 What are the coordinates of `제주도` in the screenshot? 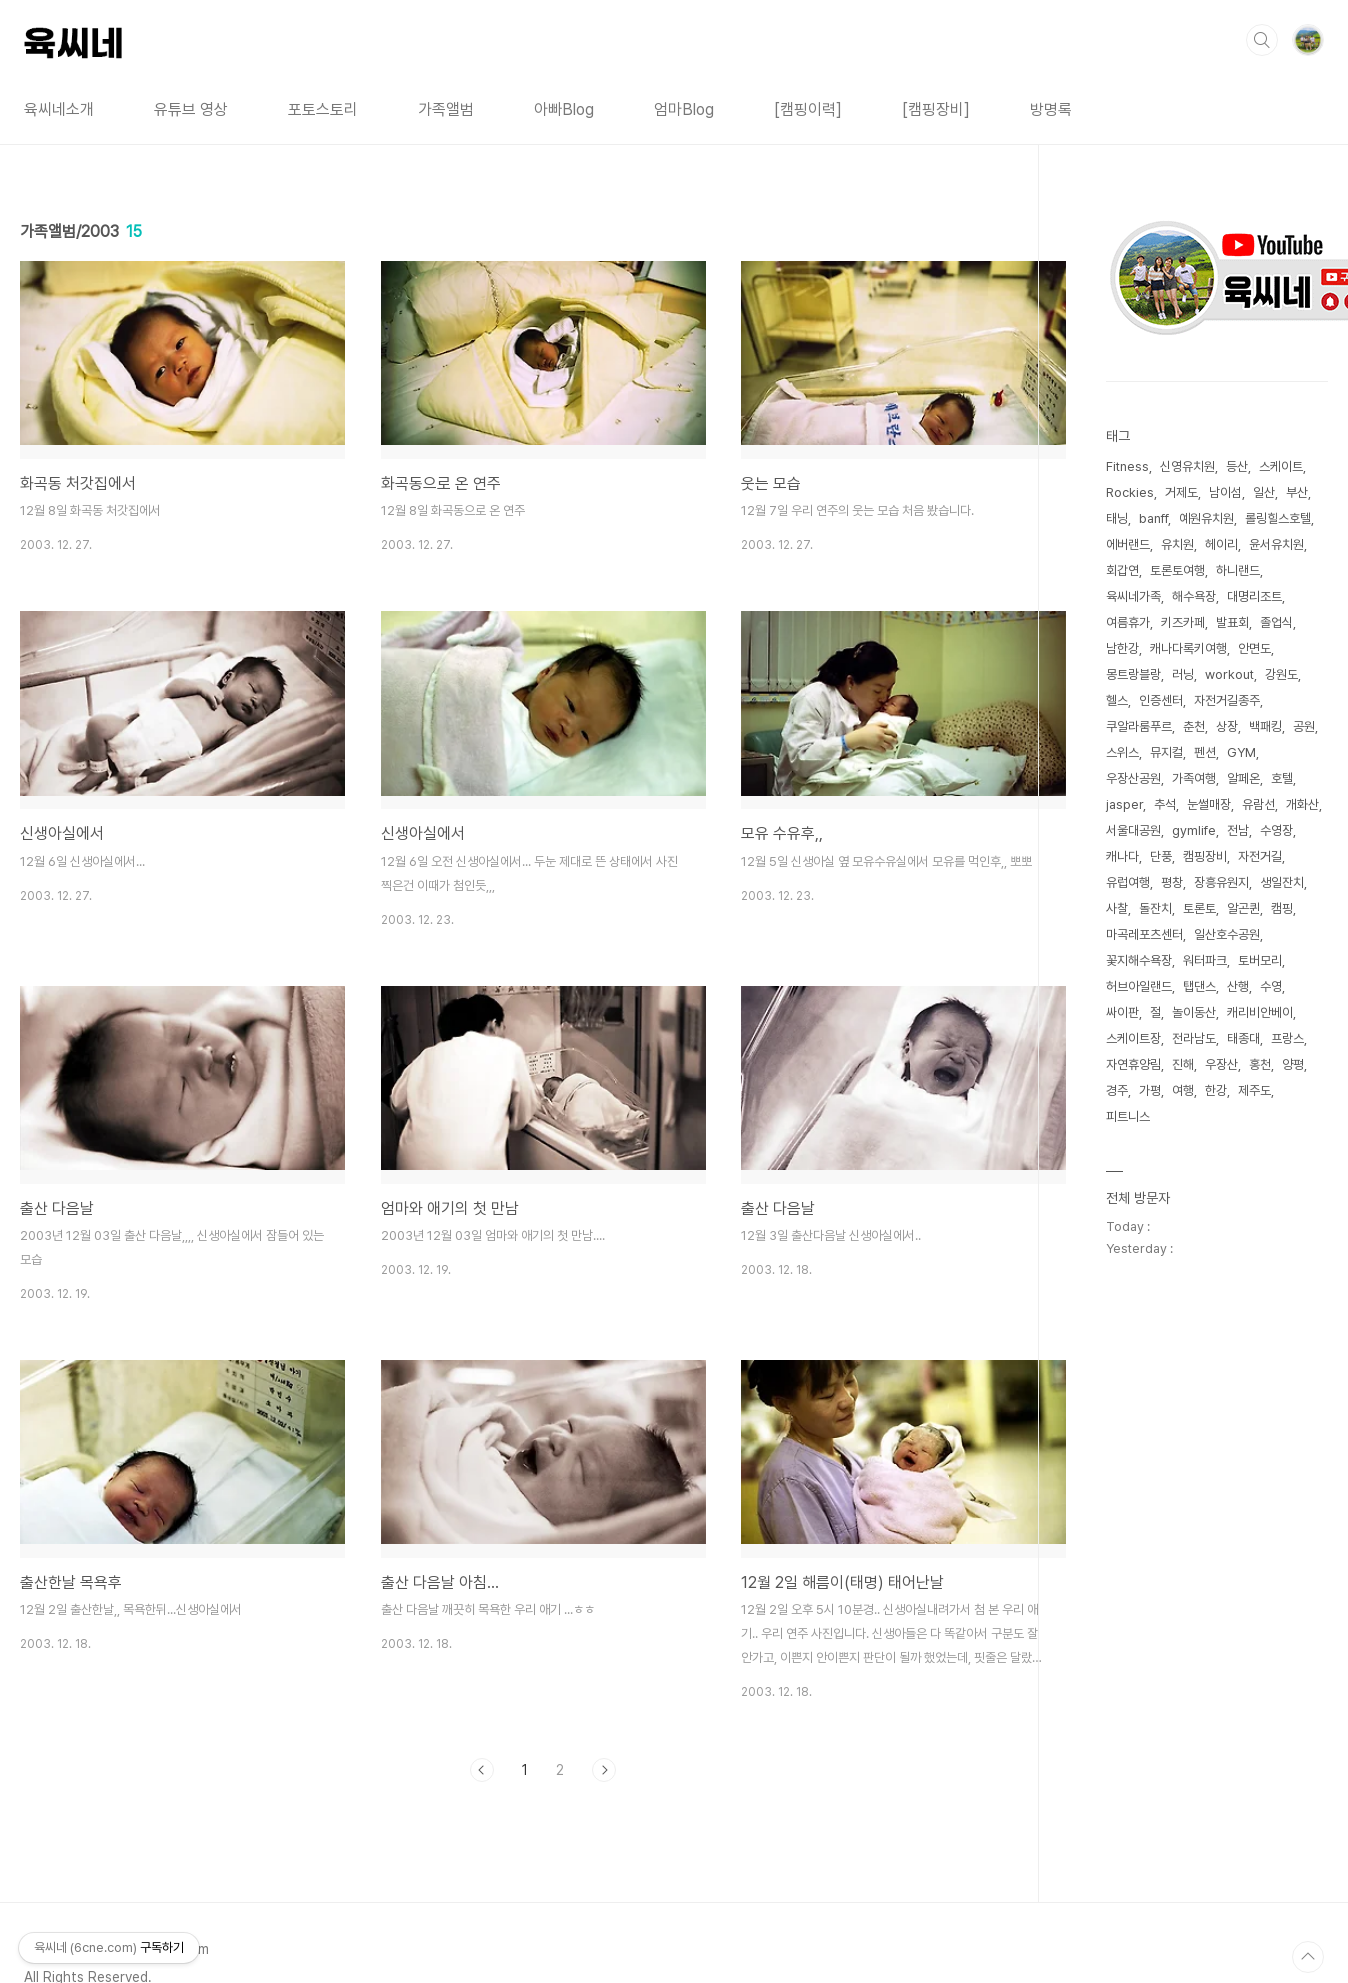 It's located at (1254, 1090).